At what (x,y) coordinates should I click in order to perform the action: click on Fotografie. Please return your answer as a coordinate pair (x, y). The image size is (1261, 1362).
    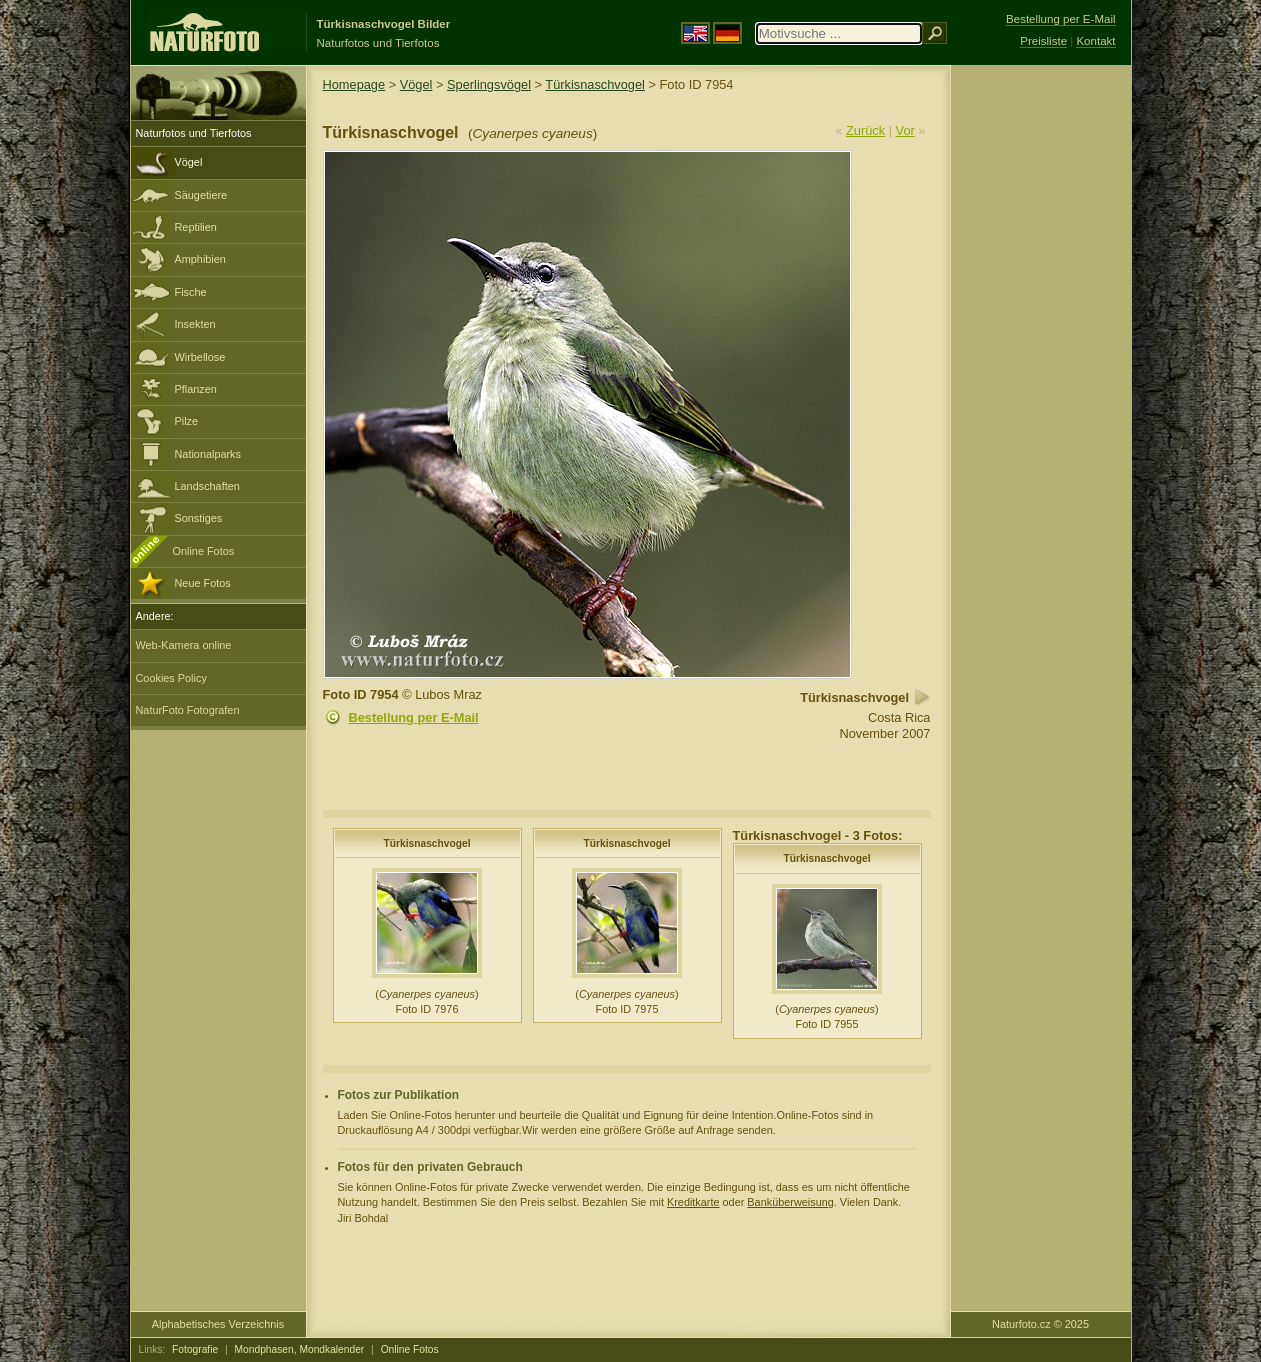
    Looking at the image, I should click on (195, 1349).